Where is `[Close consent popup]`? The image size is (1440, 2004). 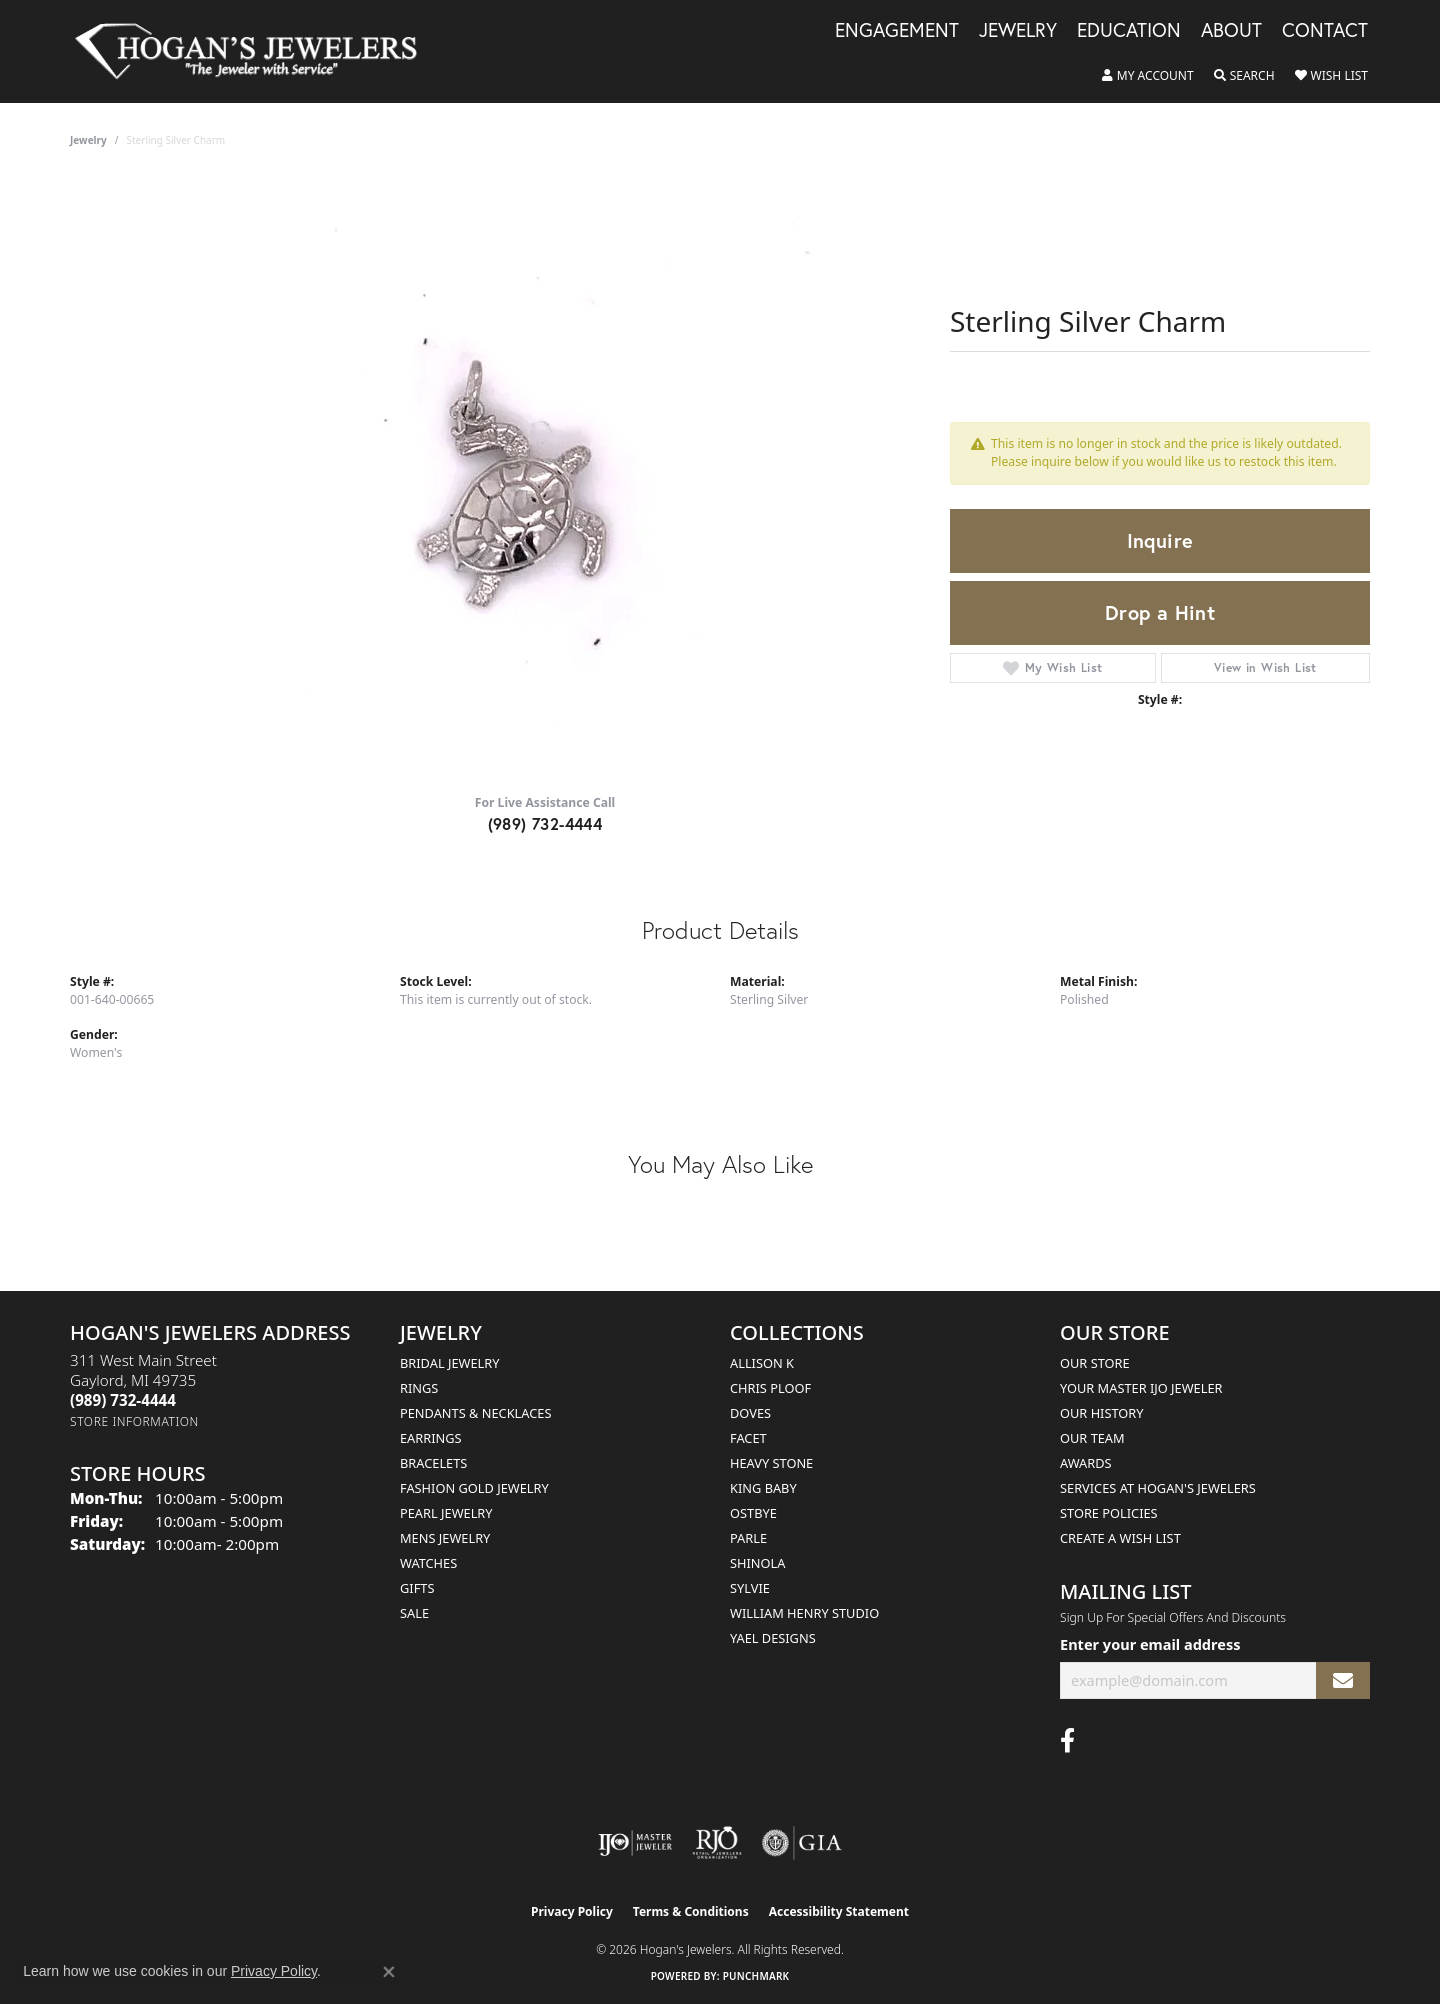
[Close consent popup] is located at coordinates (389, 1972).